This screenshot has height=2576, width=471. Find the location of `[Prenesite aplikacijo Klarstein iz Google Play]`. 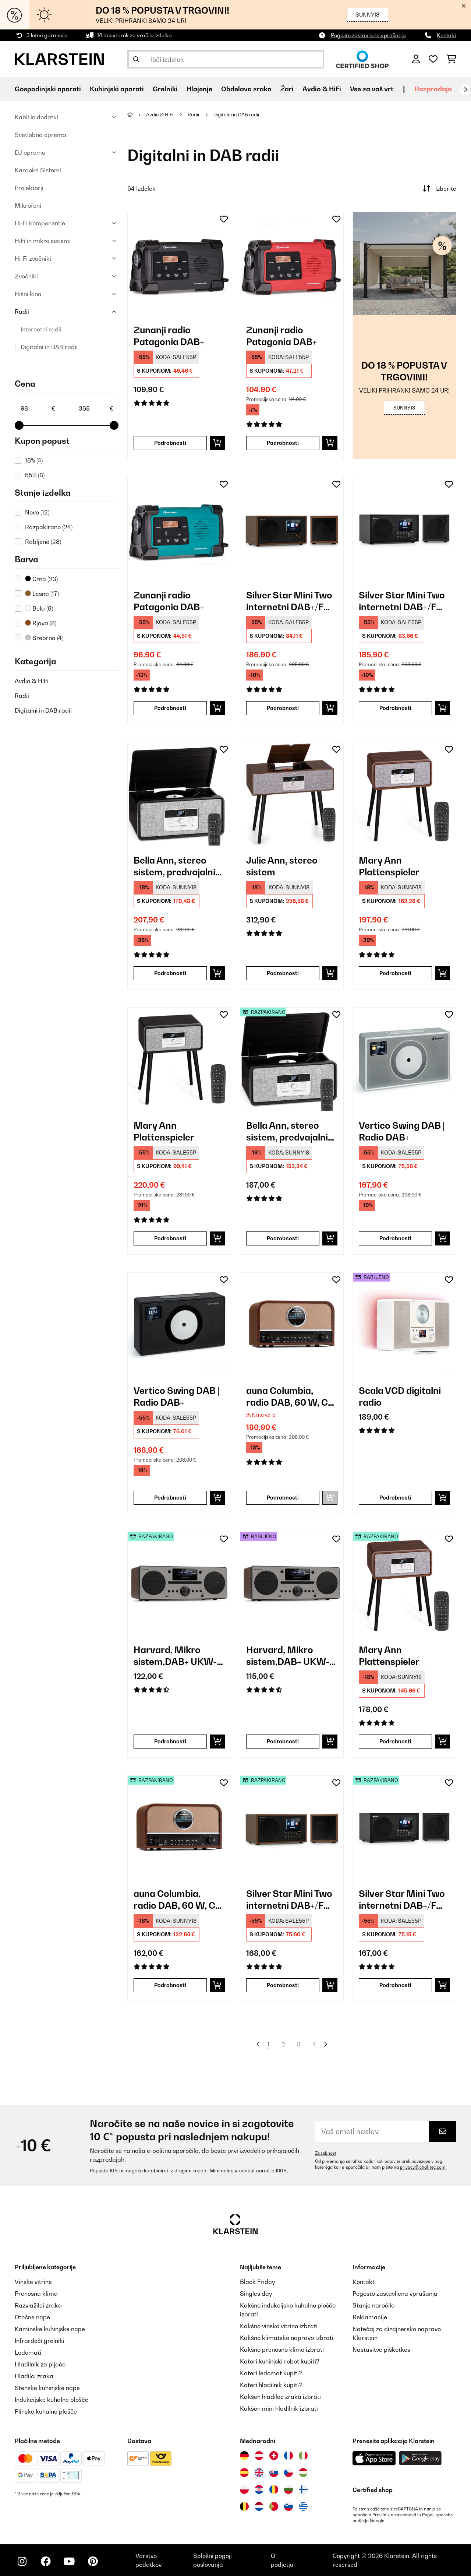

[Prenesite aplikacijo Klarstein iz Google Play] is located at coordinates (420, 2458).